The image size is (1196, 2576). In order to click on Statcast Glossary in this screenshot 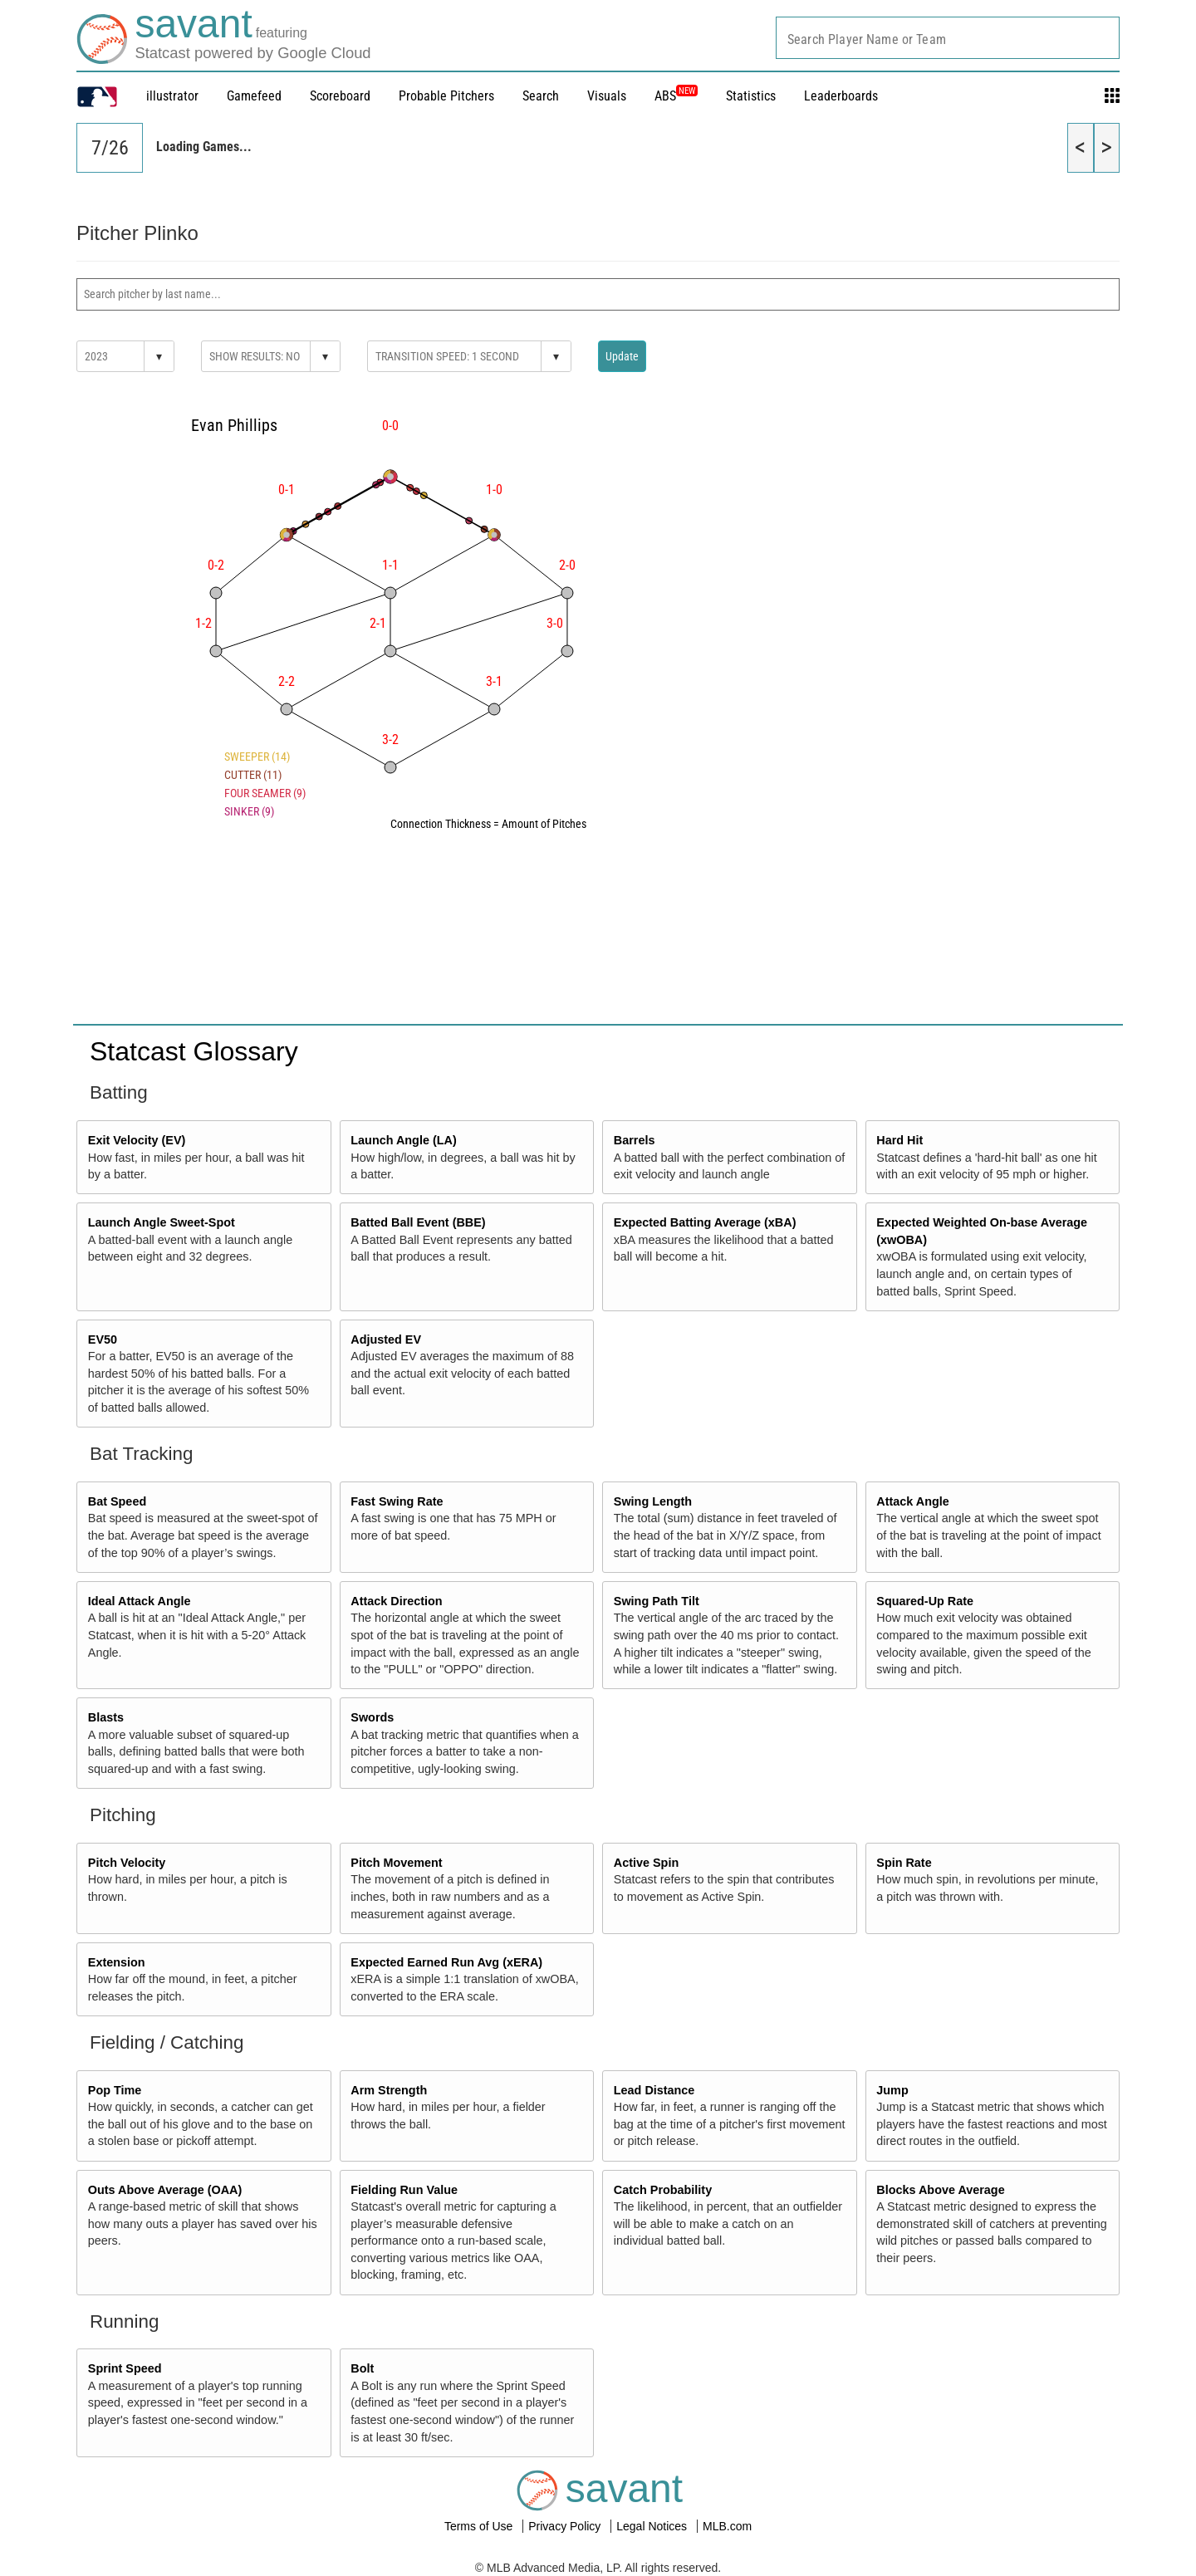, I will do `click(194, 1051)`.